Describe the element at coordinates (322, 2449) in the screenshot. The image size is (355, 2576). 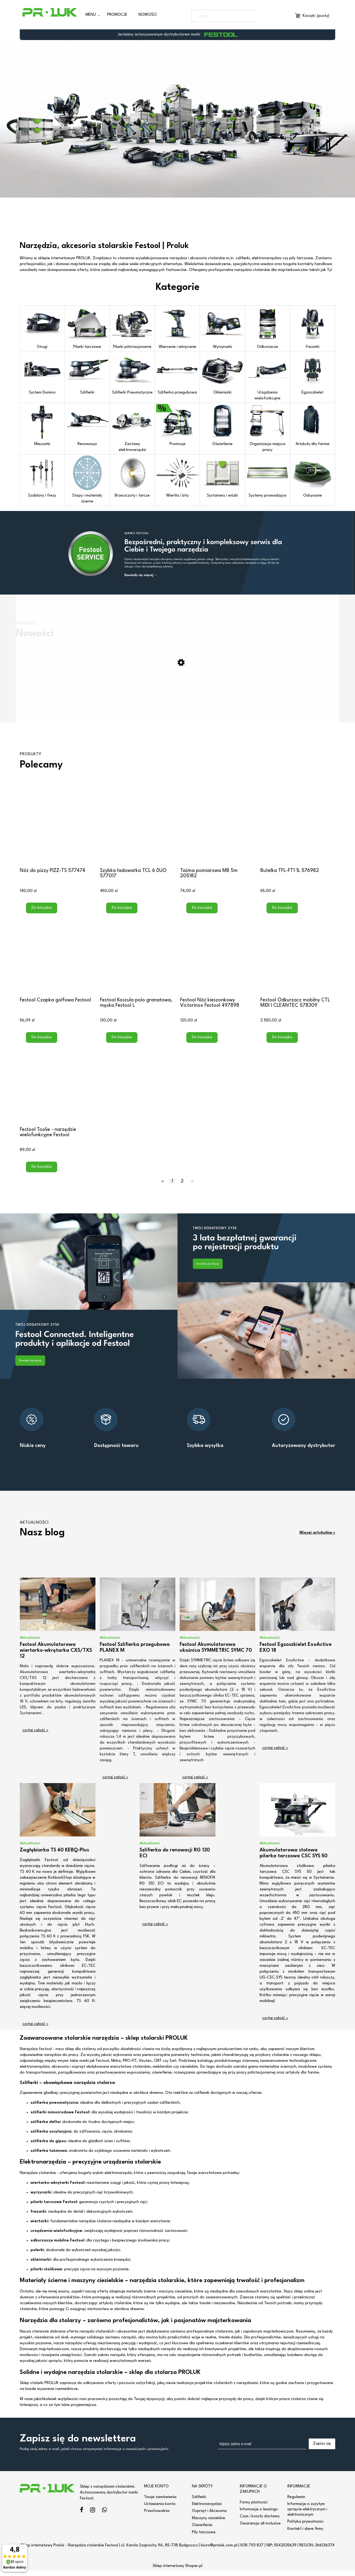
I see `[Zapisz się]` at that location.